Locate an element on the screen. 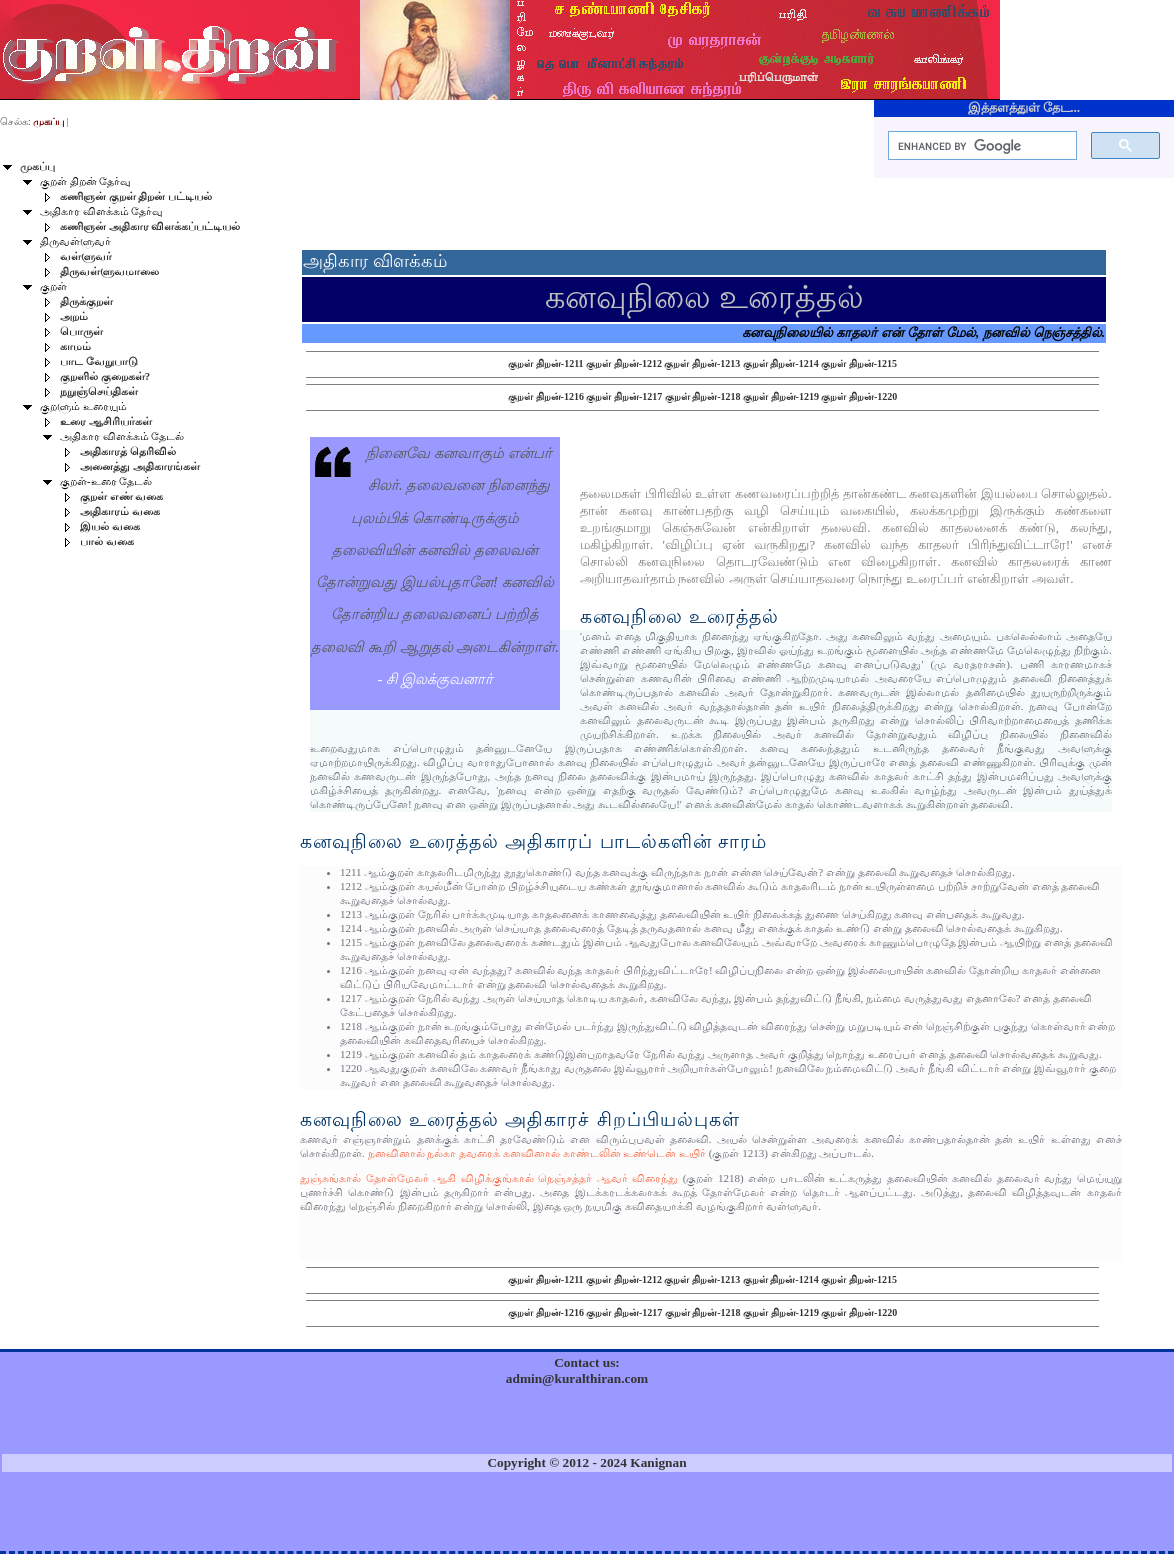 The height and width of the screenshot is (1554, 1174). பொருள் is located at coordinates (81, 331).